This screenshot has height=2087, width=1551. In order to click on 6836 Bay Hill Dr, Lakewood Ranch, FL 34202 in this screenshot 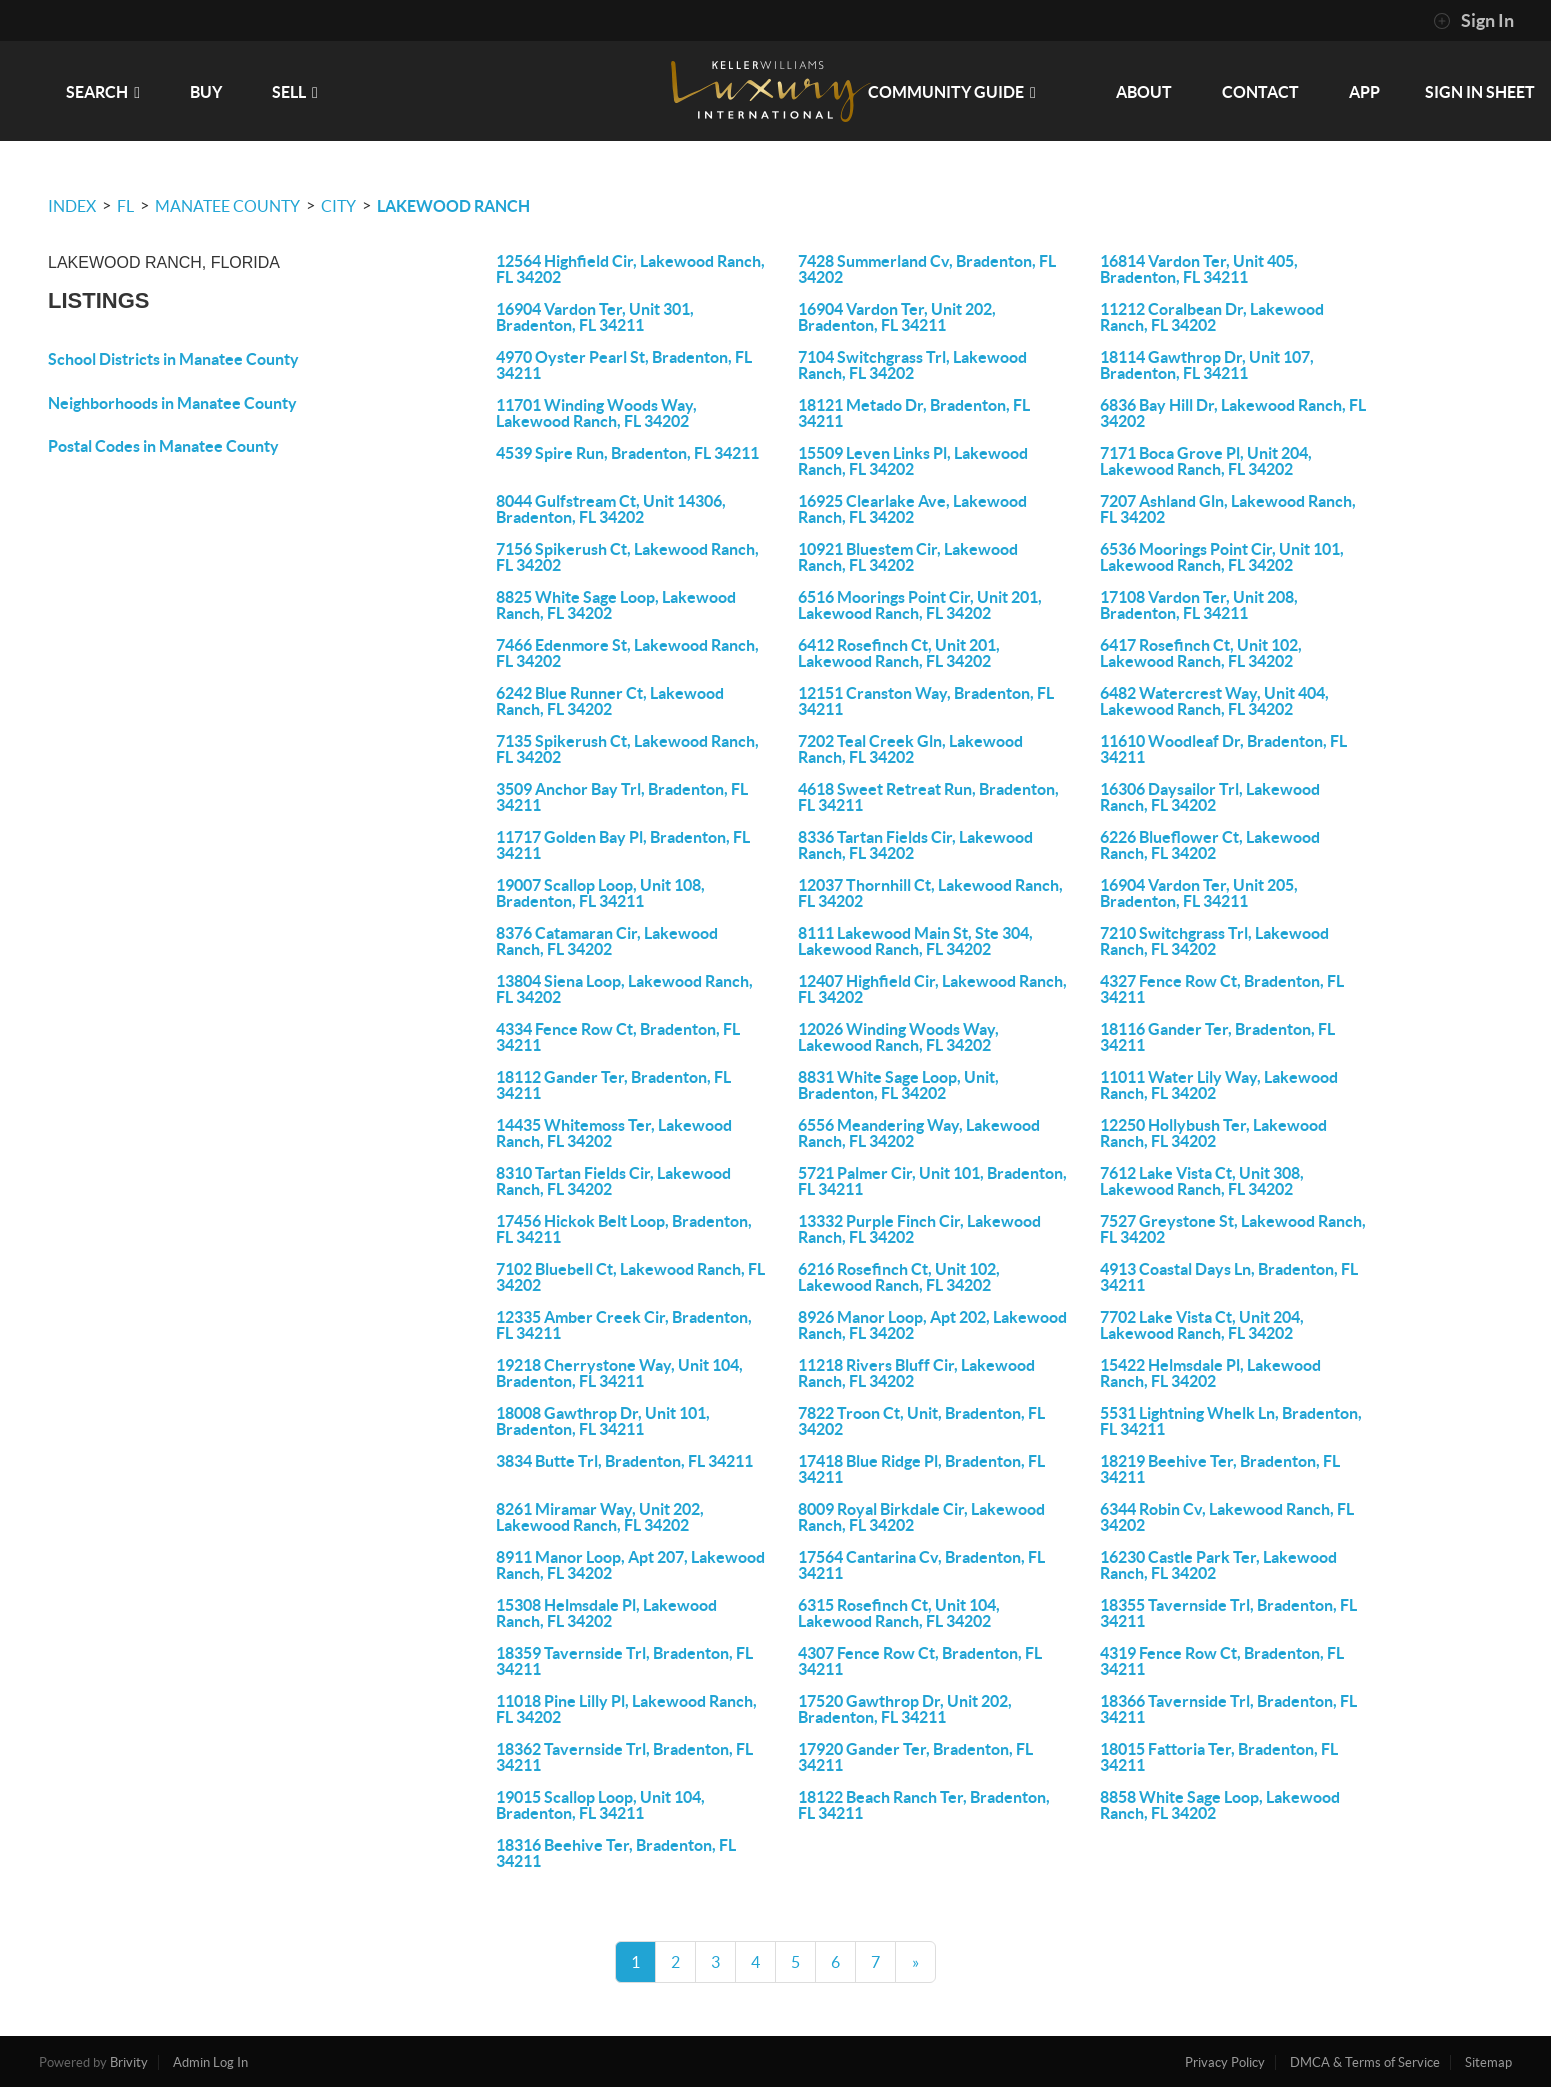, I will do `click(1233, 413)`.